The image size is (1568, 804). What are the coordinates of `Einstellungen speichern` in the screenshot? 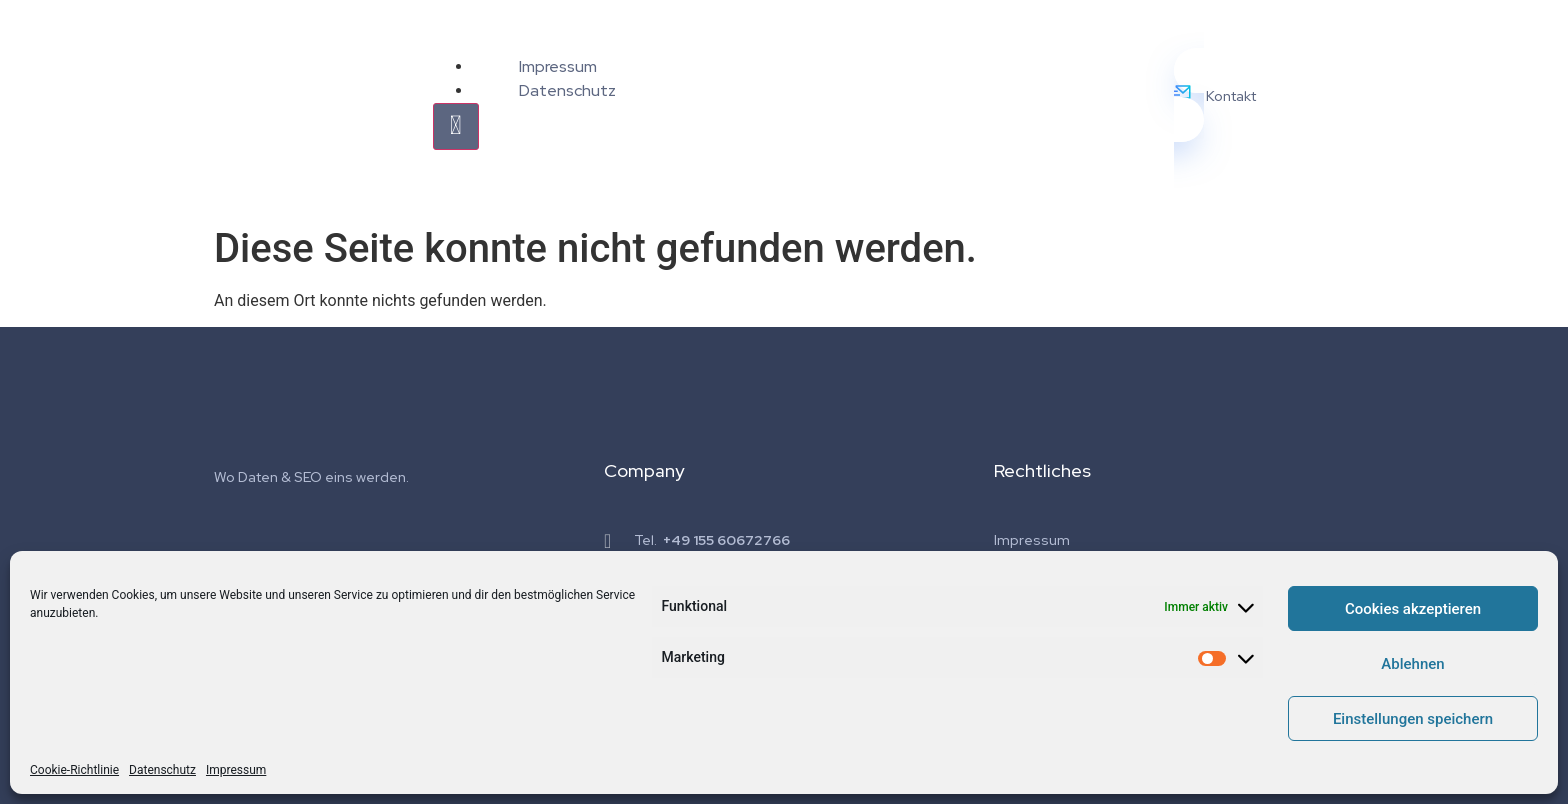 It's located at (1413, 719).